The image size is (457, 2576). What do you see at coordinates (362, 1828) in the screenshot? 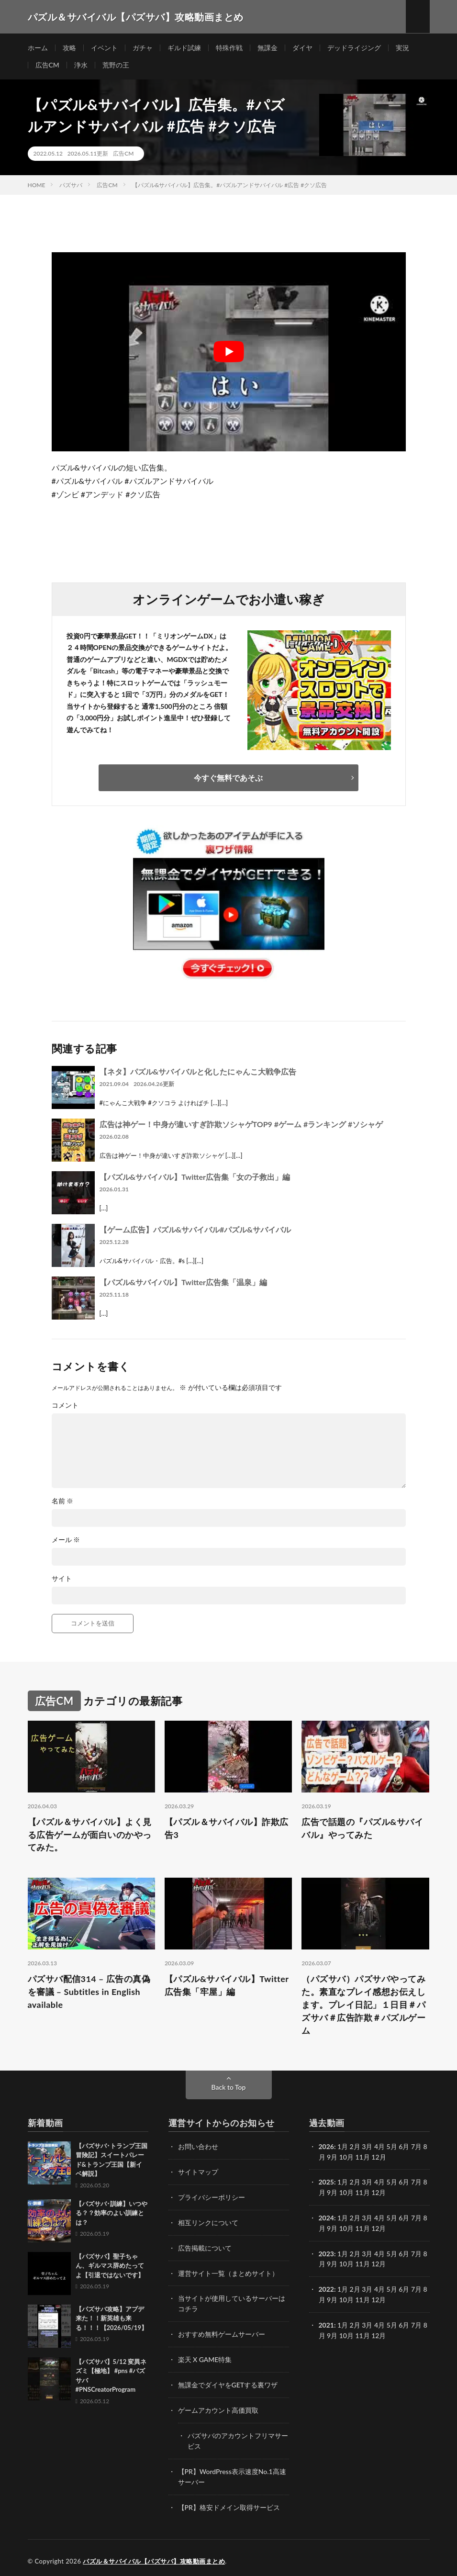
I see `広告で話題の『パズル&サバイバル』やってみた` at bounding box center [362, 1828].